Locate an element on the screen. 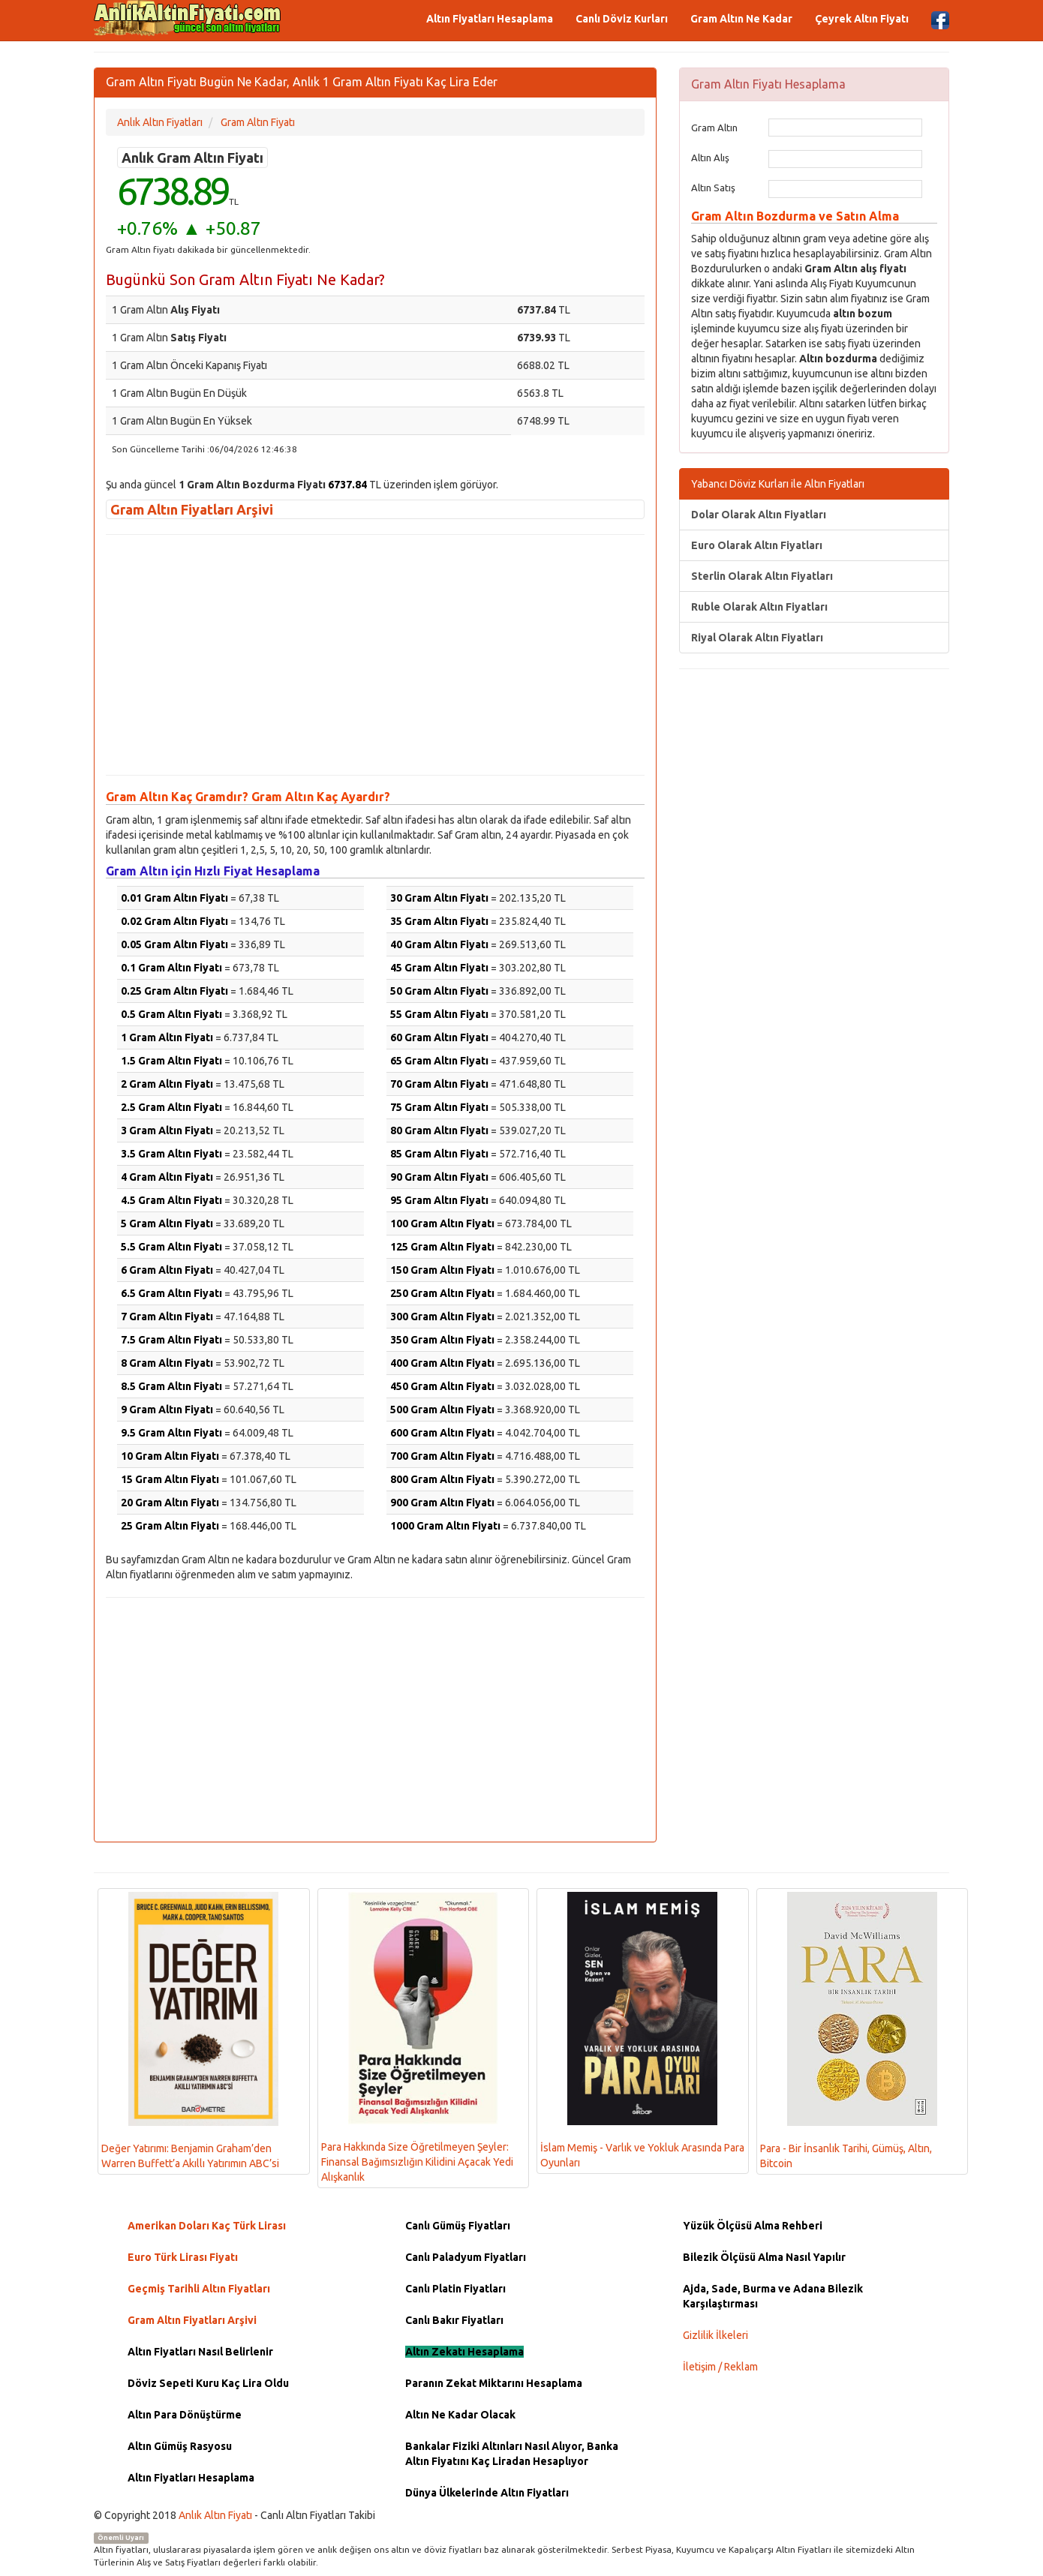 The image size is (1043, 2576). 800 Gram Altın Fiyatı is located at coordinates (442, 1479).